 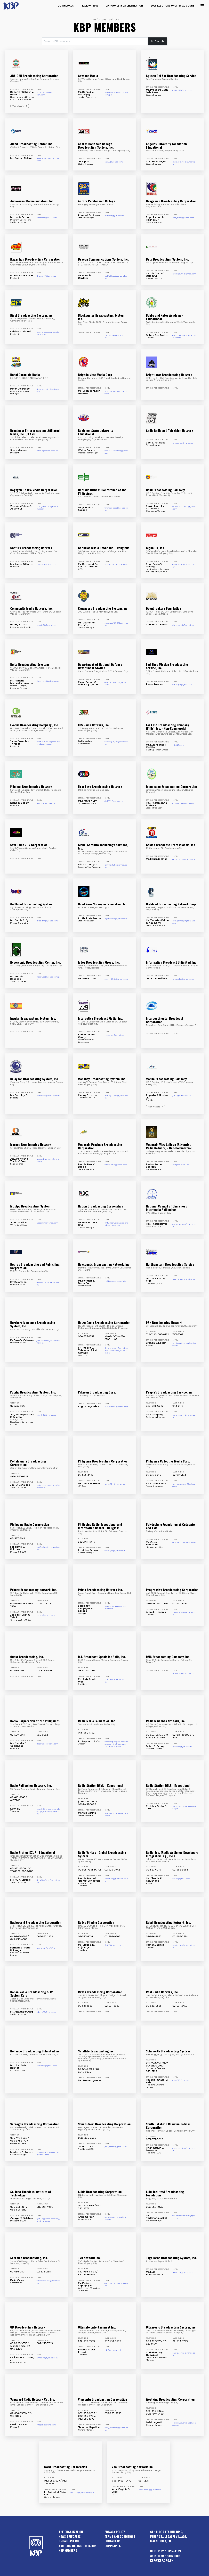 What do you see at coordinates (149, 2489) in the screenshot?
I see `news.zoetv@gmail.com` at bounding box center [149, 2489].